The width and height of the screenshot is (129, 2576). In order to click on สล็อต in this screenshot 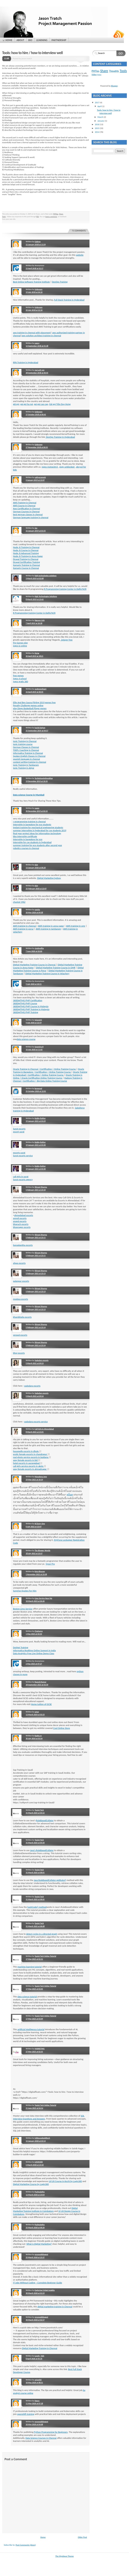, I will do `click(70, 1494)`.